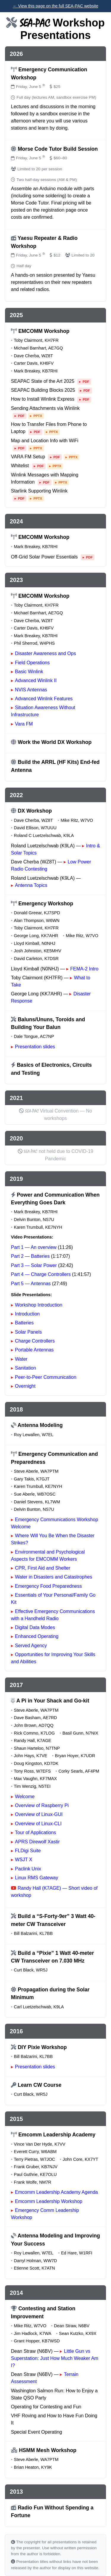 The image size is (111, 2576). What do you see at coordinates (36, 680) in the screenshot?
I see `Advanced Winlink II` at bounding box center [36, 680].